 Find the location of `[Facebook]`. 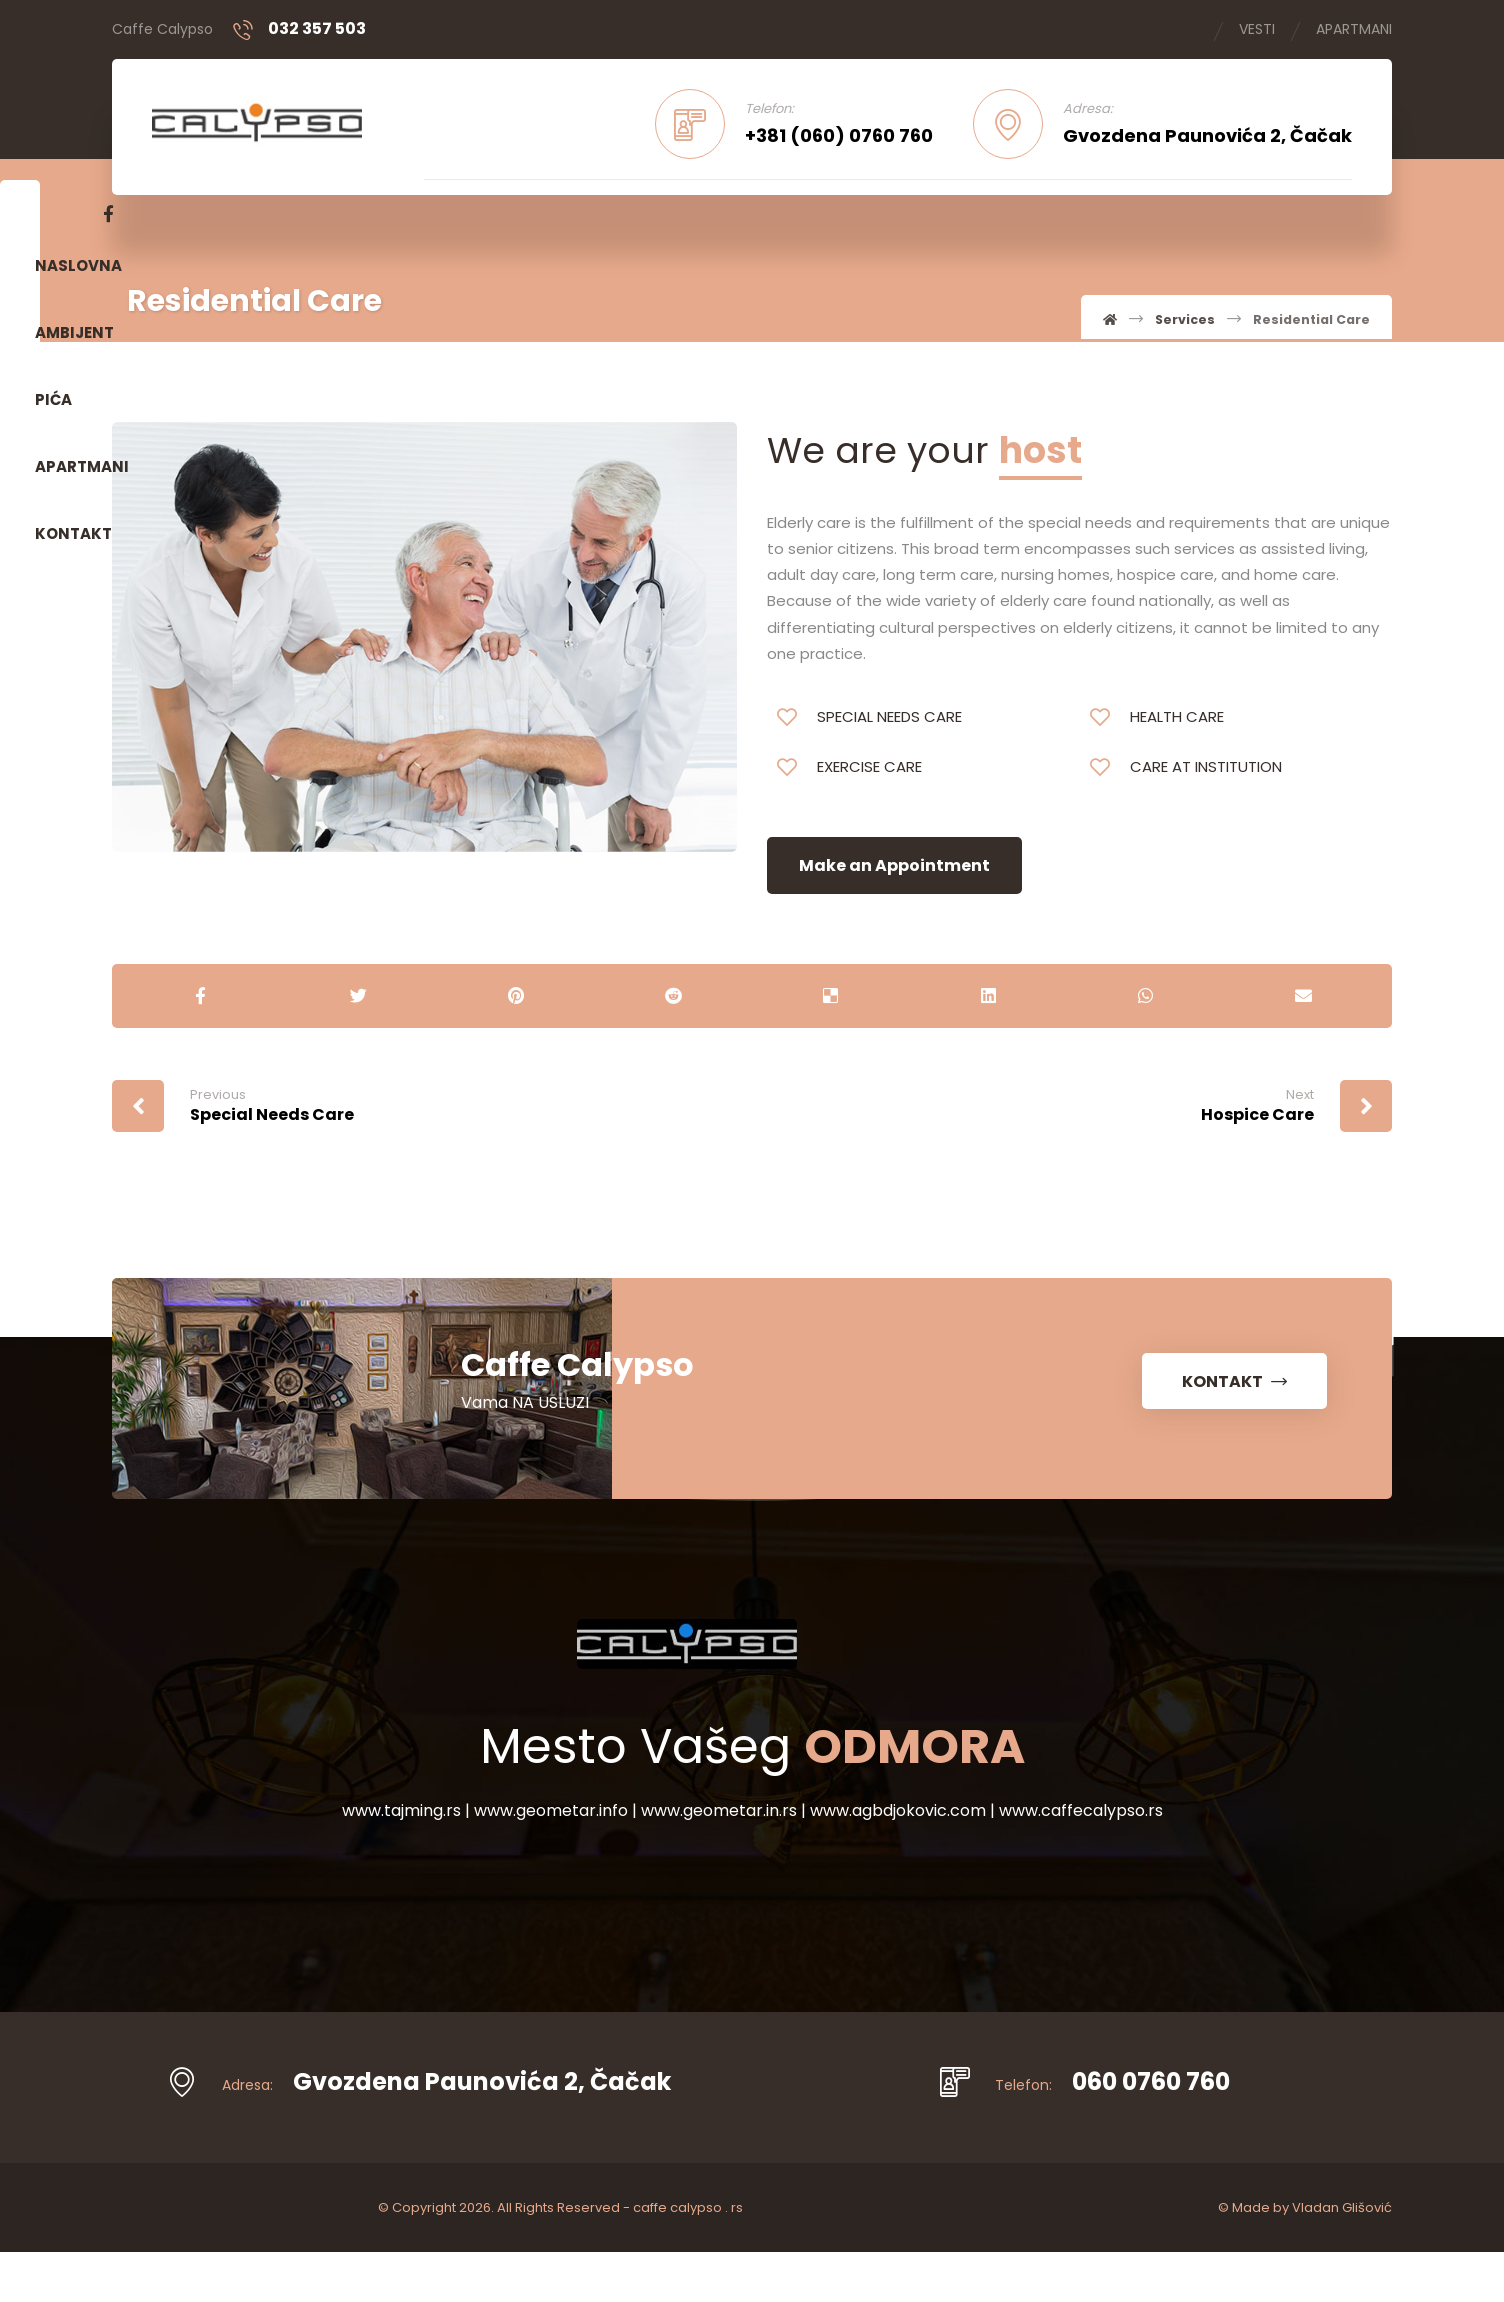

[Facebook] is located at coordinates (1336, 218).